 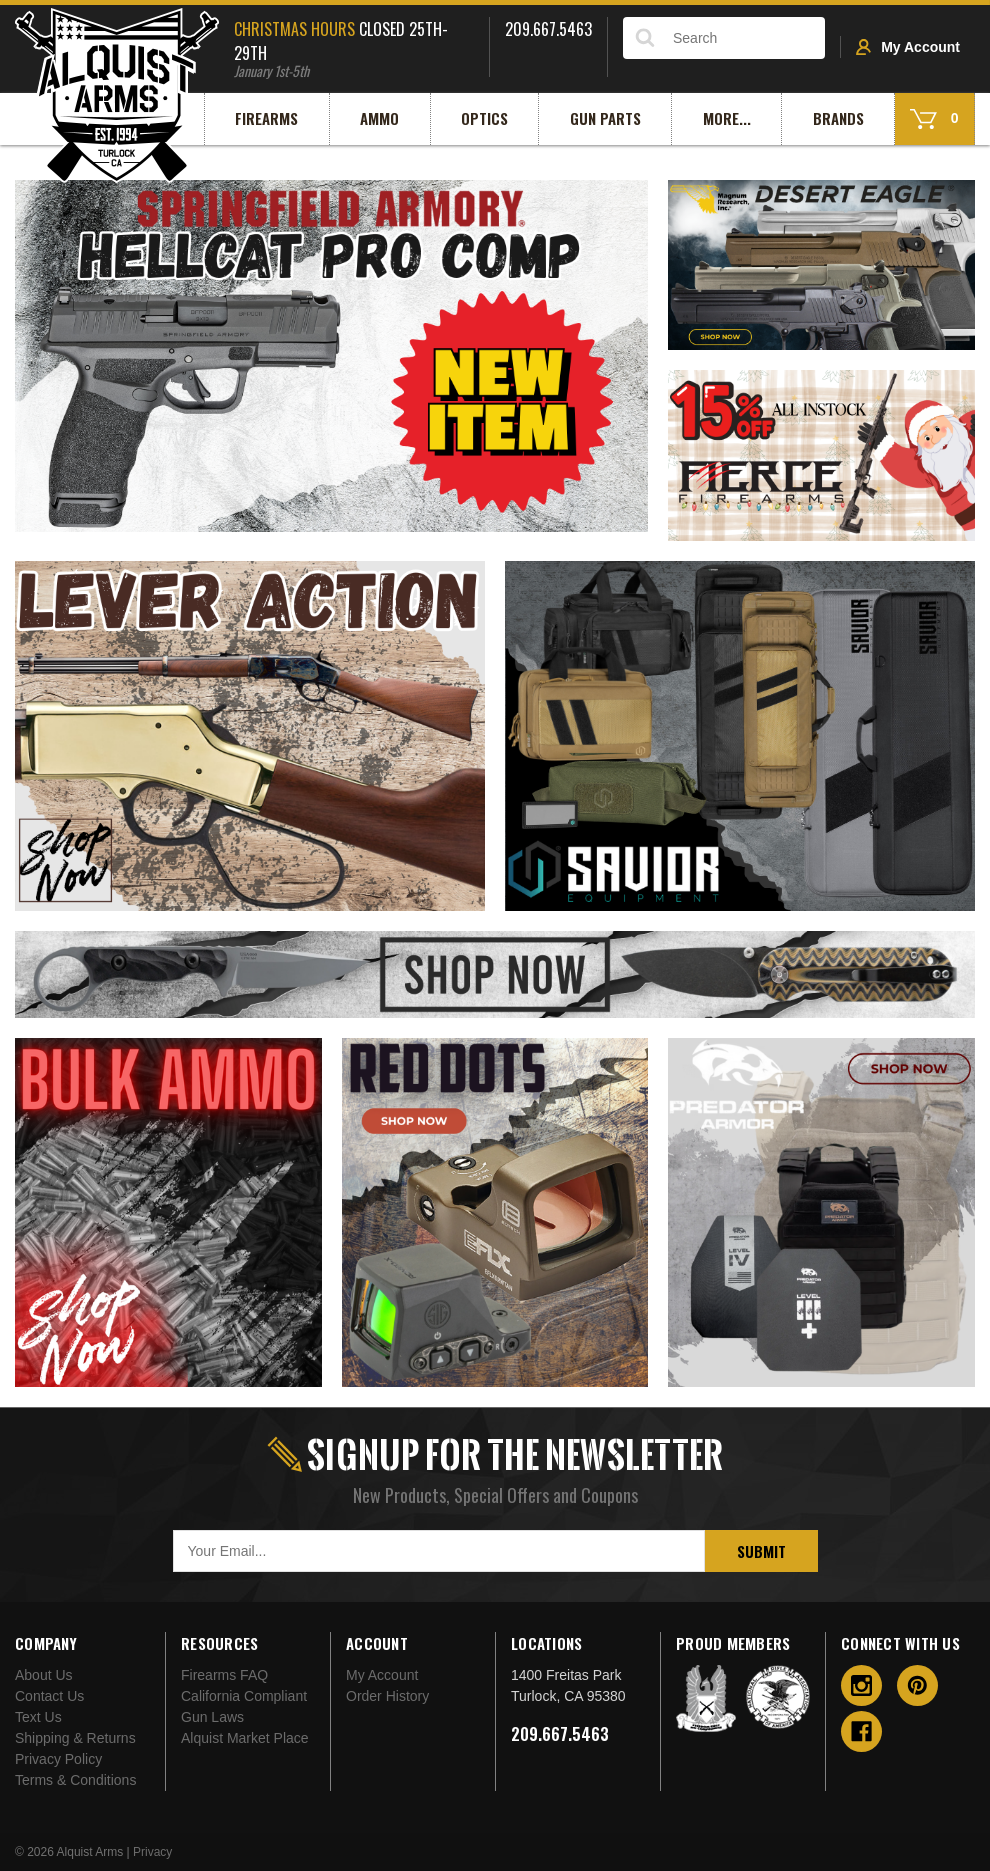 What do you see at coordinates (245, 1738) in the screenshot?
I see `Alquist Market Place` at bounding box center [245, 1738].